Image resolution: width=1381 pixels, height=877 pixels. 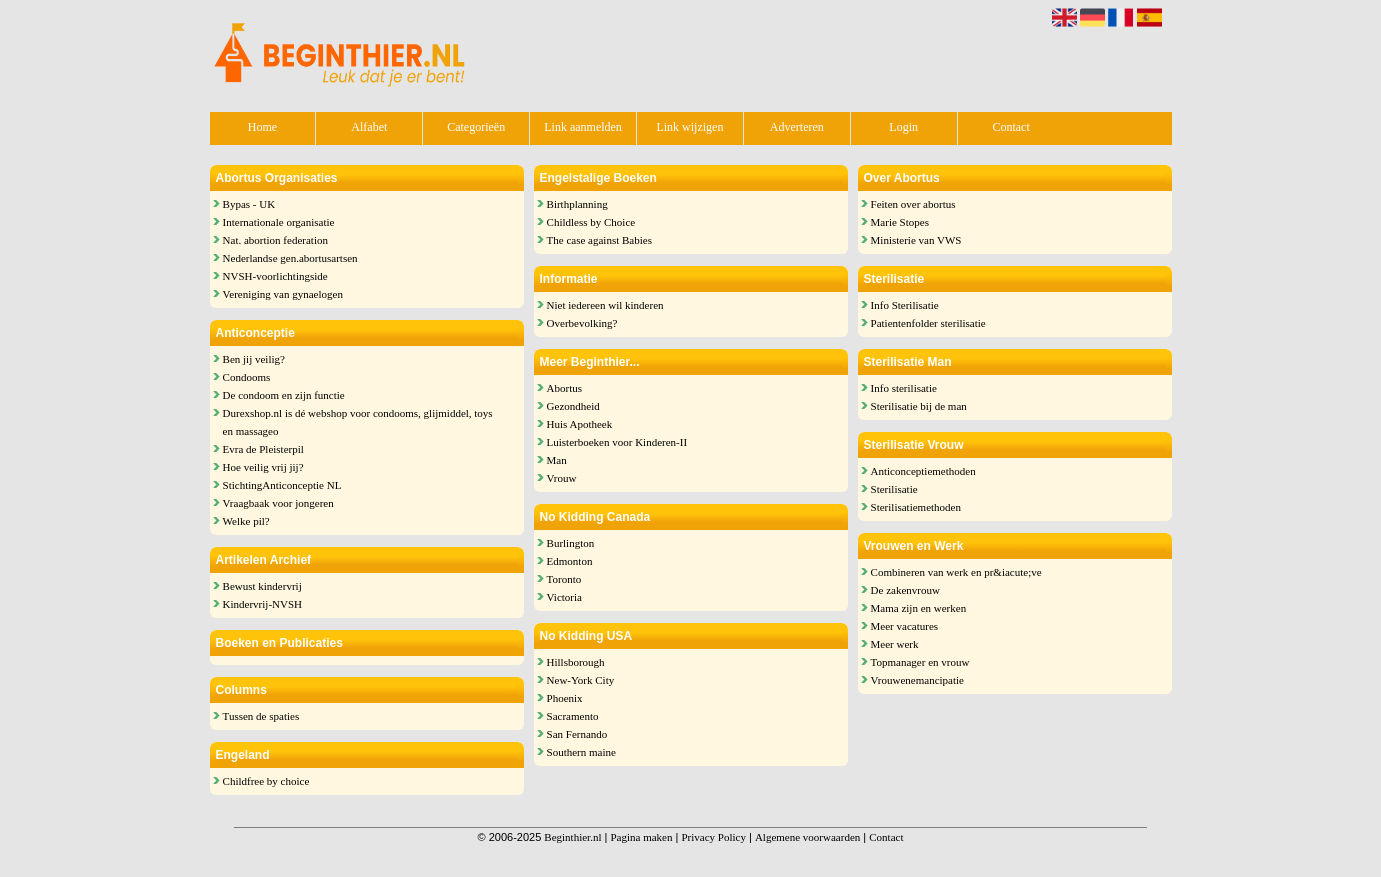 What do you see at coordinates (689, 127) in the screenshot?
I see `Link wijzigen` at bounding box center [689, 127].